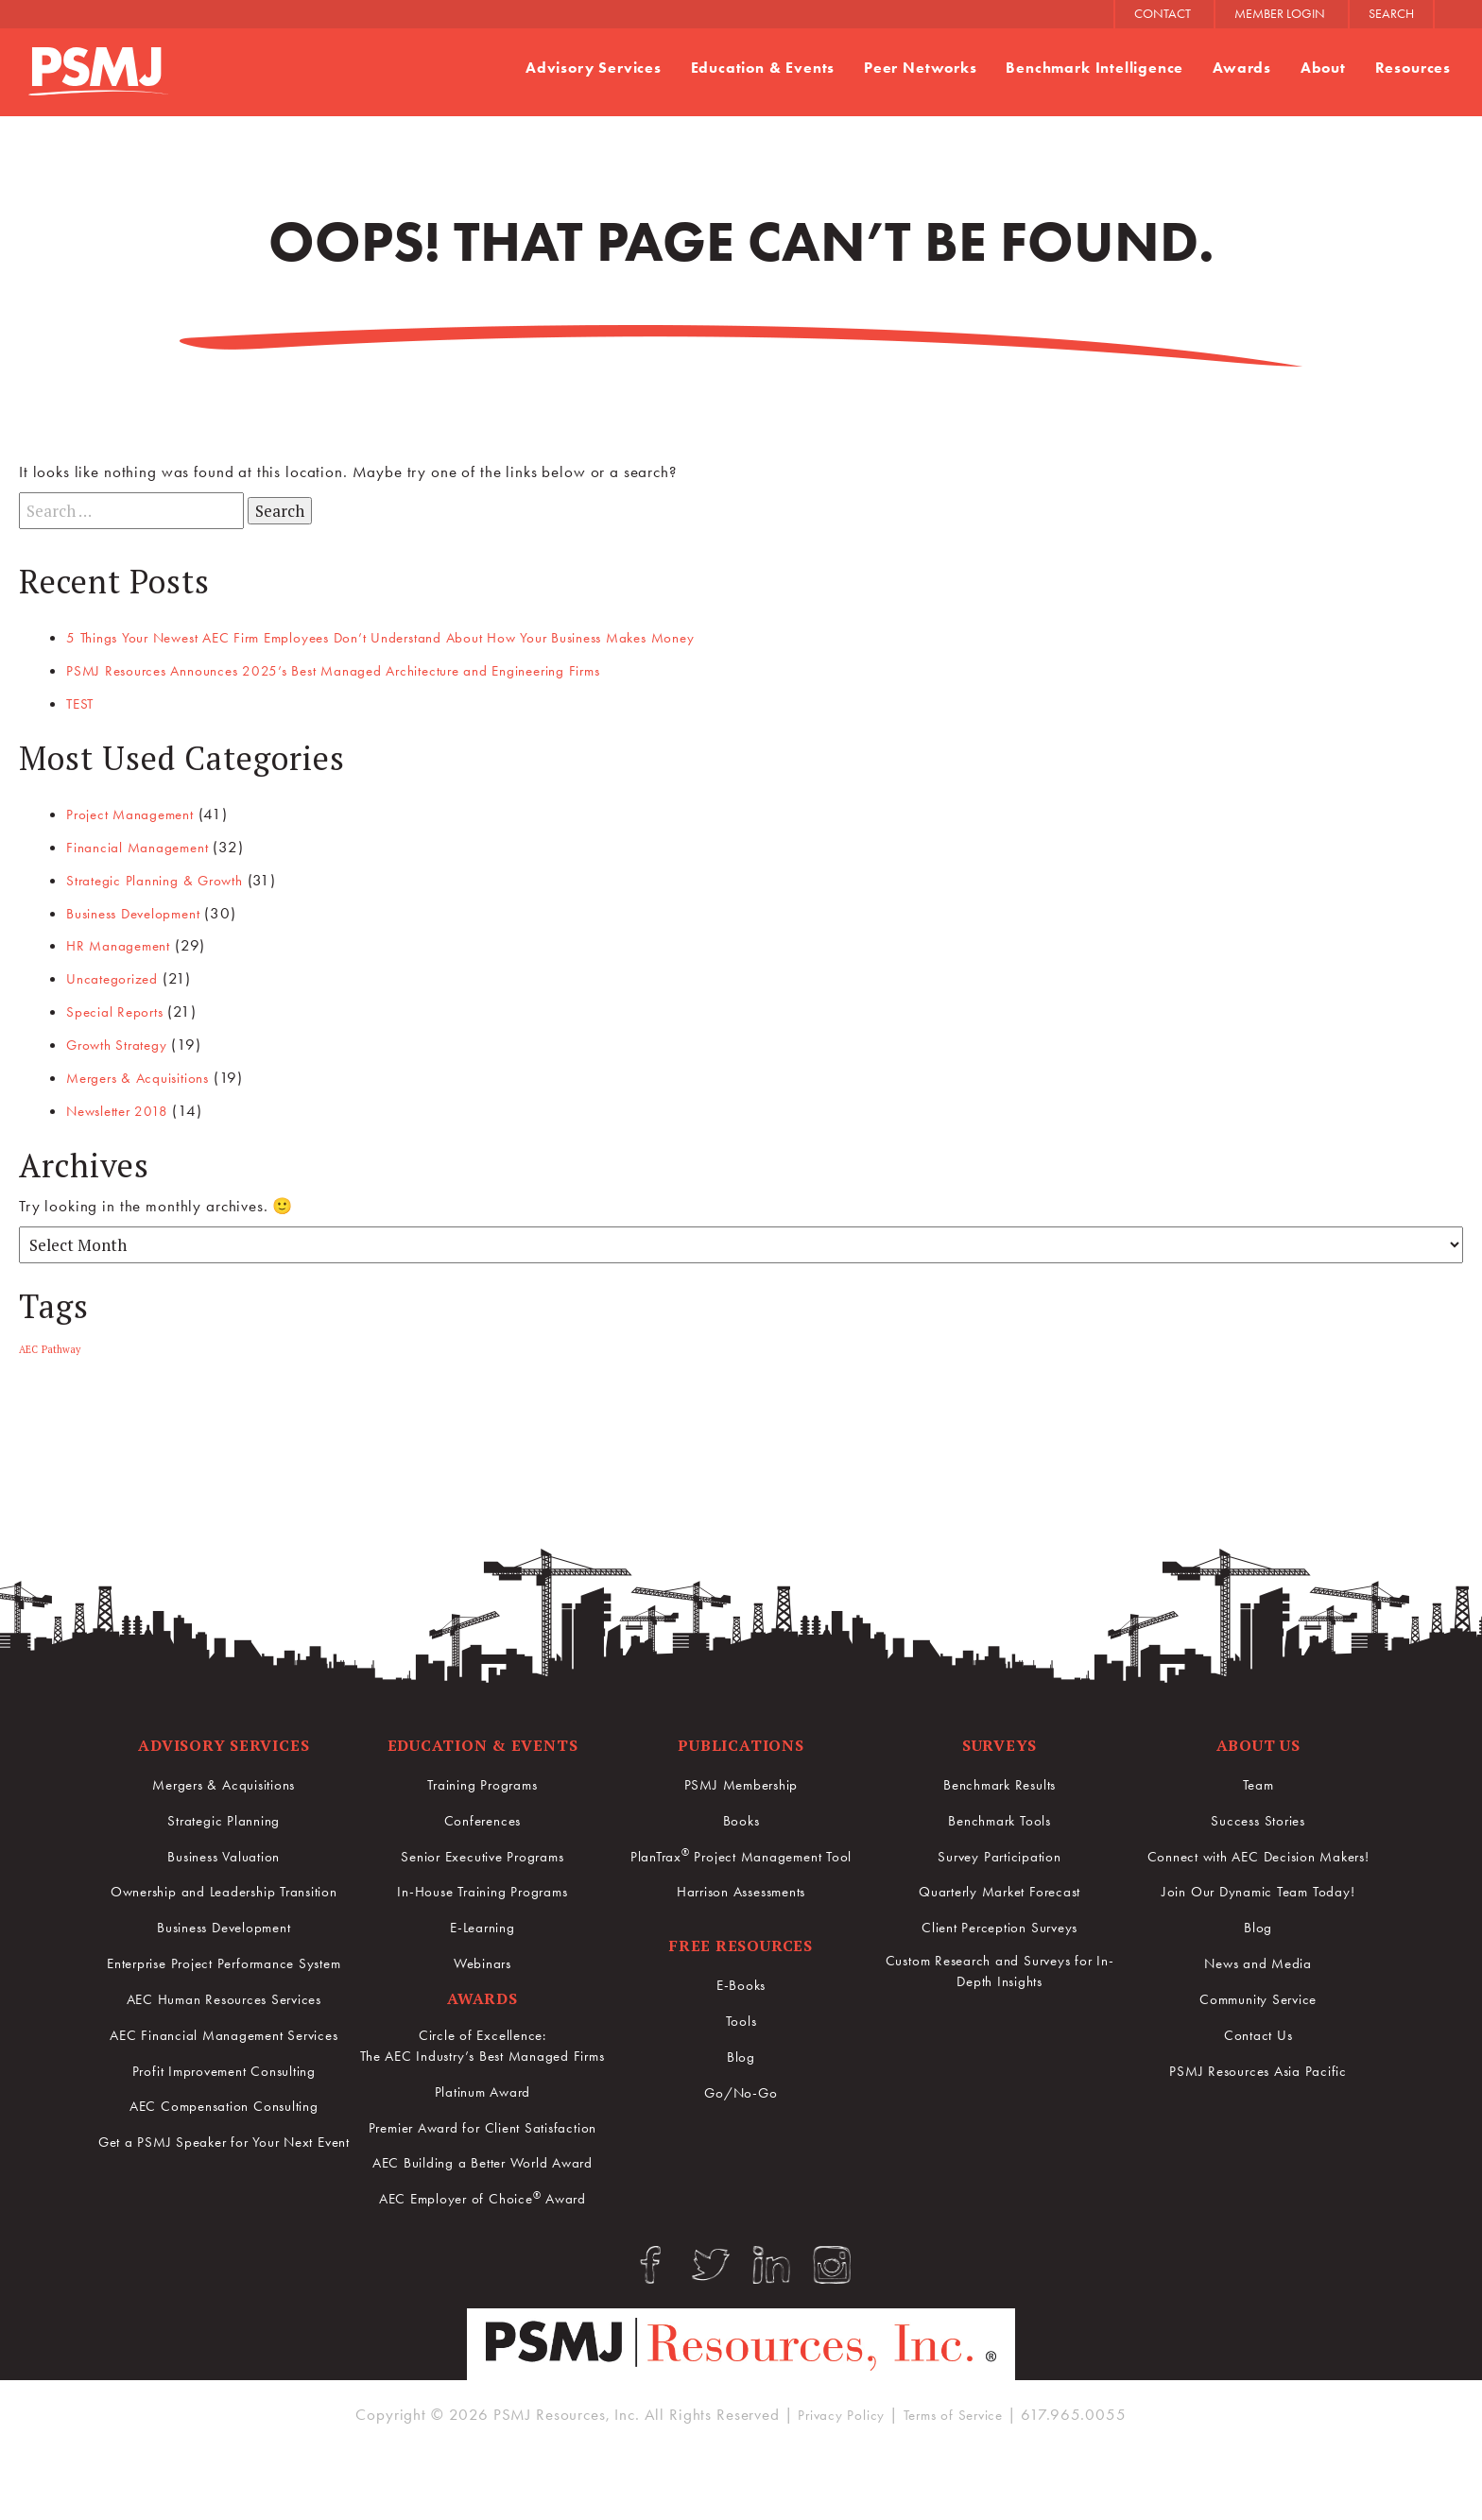  I want to click on Uncategorized, so click(118, 975).